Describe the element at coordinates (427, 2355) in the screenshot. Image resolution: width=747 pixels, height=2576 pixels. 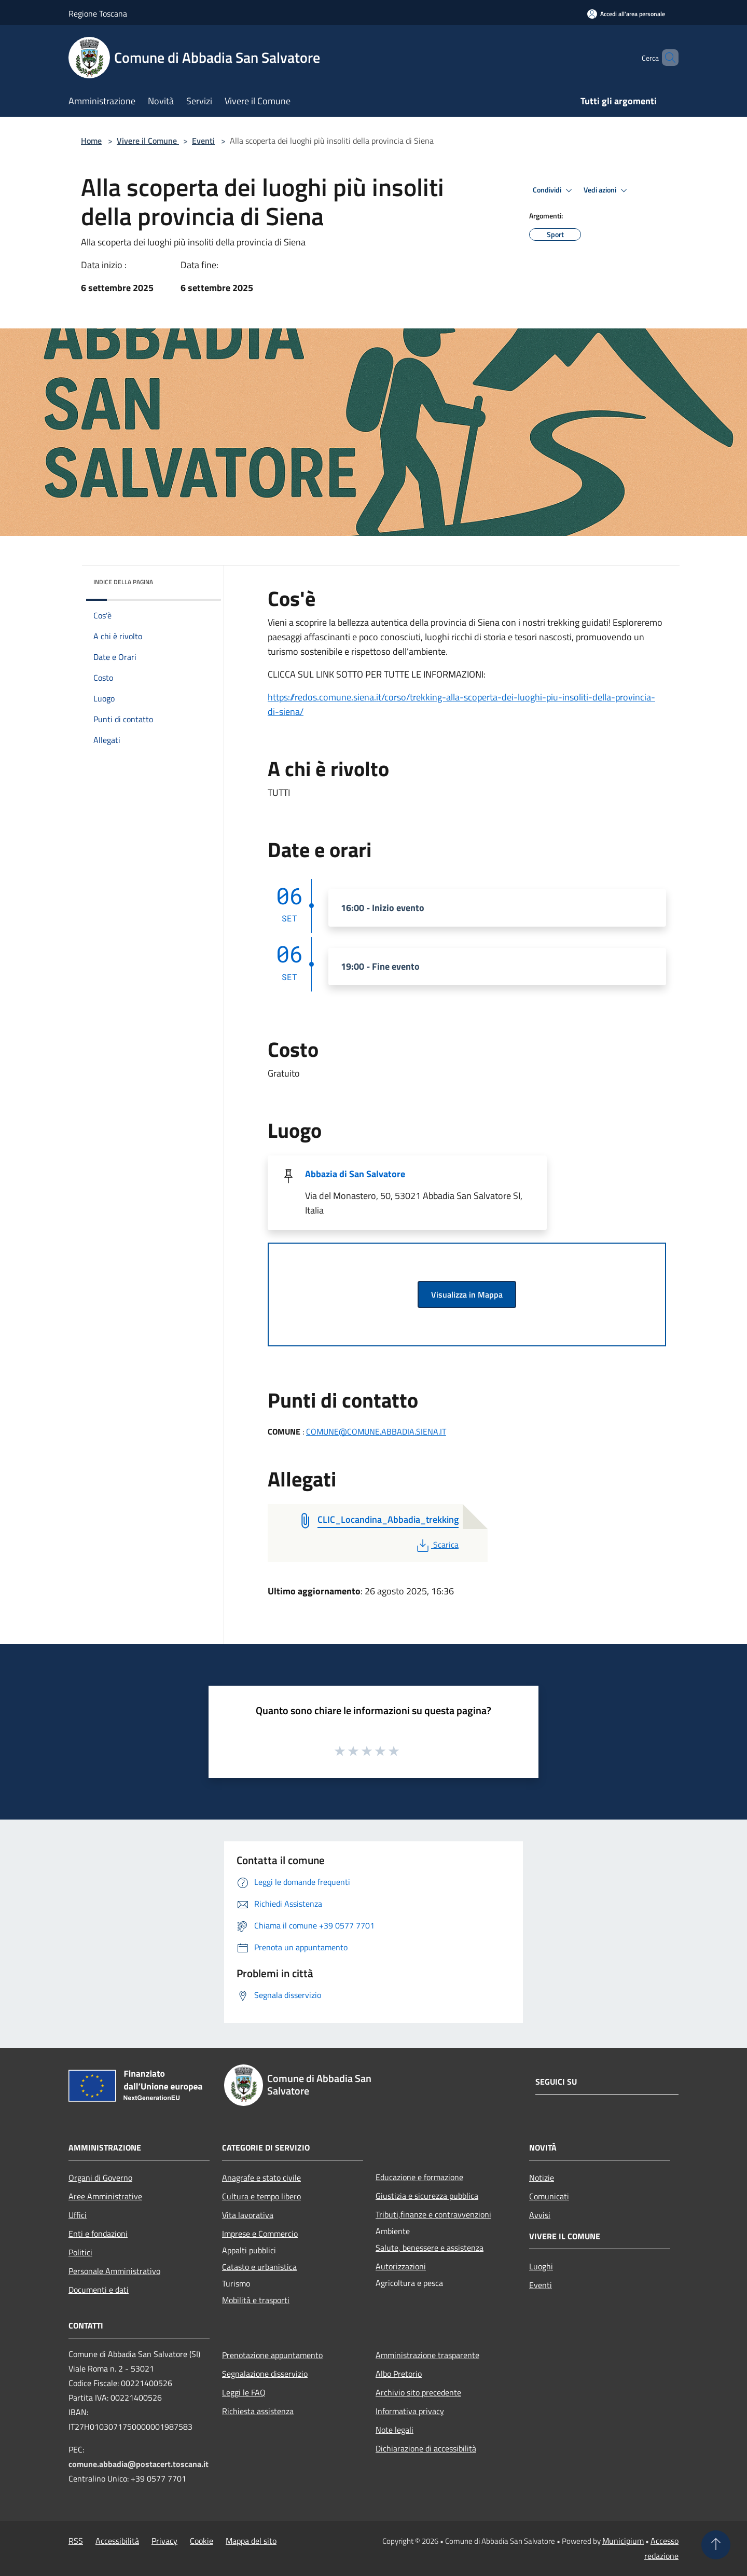
I see `Amministrazione trasparente` at that location.